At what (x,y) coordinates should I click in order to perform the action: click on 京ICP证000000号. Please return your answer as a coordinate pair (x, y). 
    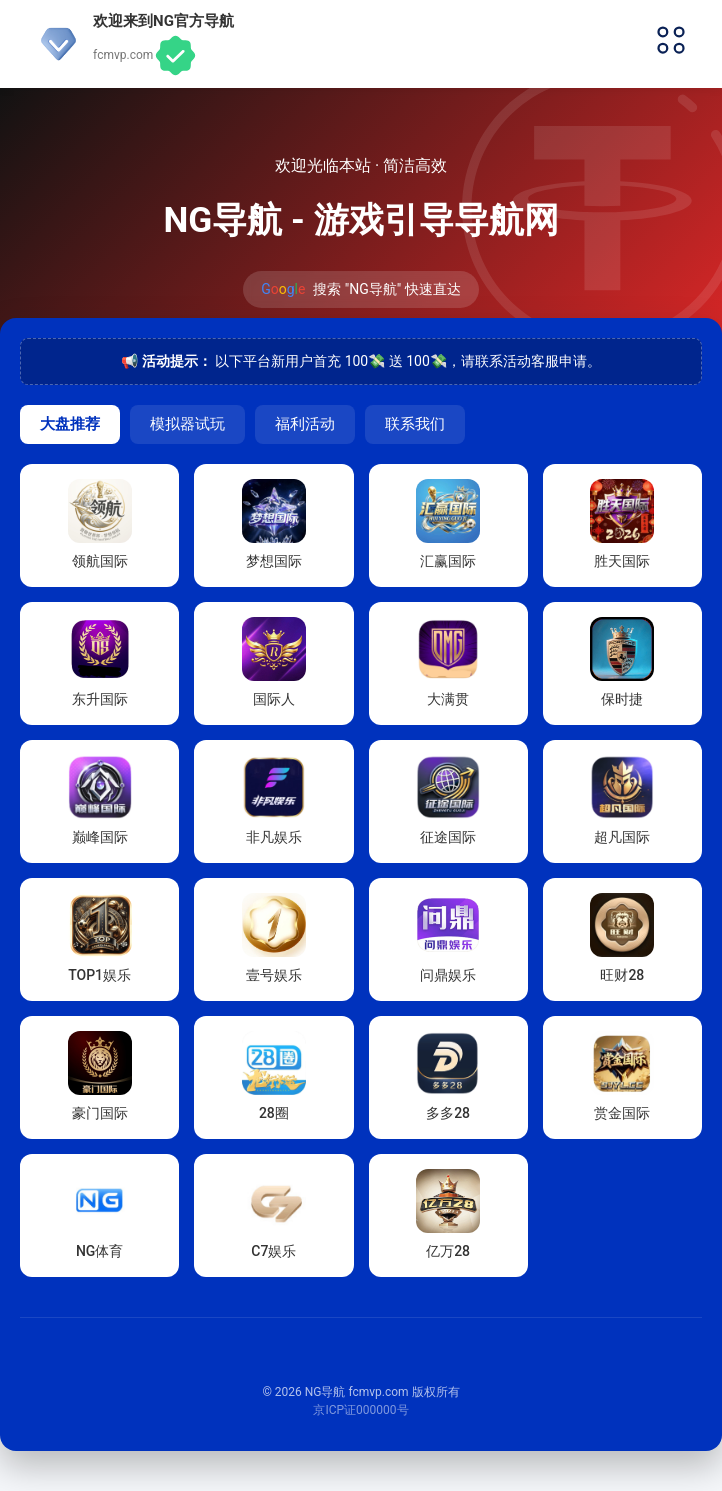
    Looking at the image, I should click on (360, 1410).